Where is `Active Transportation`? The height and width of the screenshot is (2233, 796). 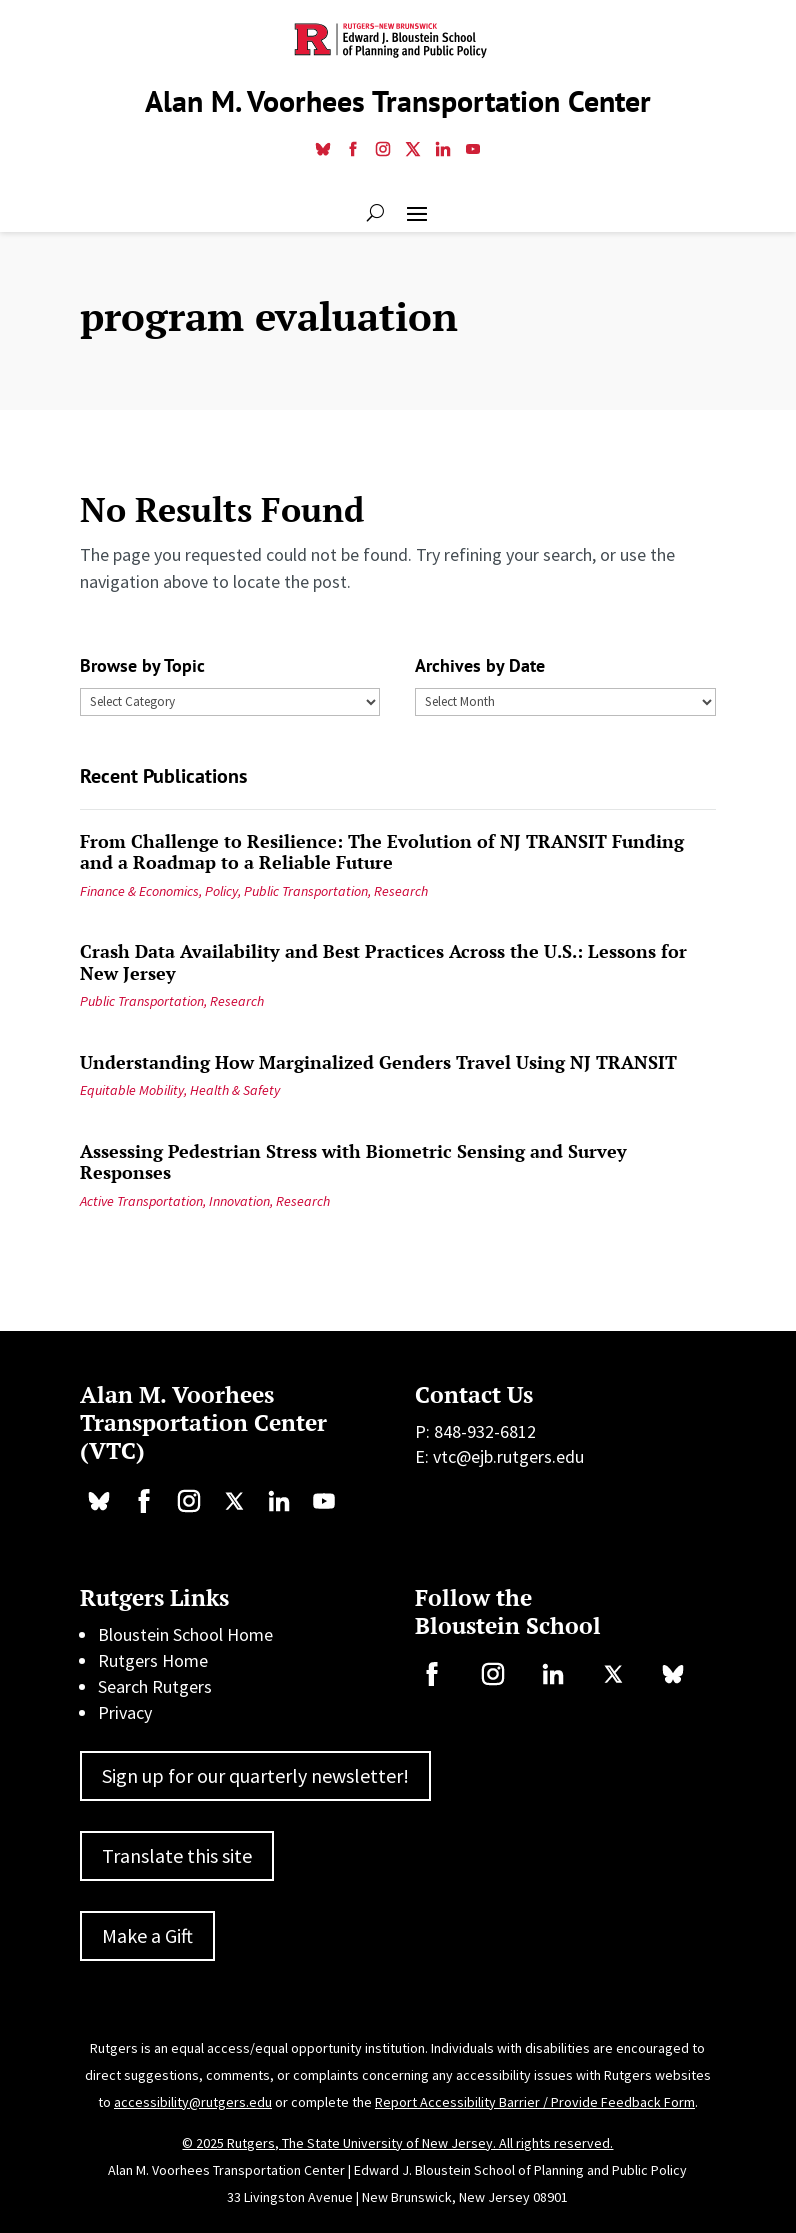 Active Transportation is located at coordinates (141, 1201).